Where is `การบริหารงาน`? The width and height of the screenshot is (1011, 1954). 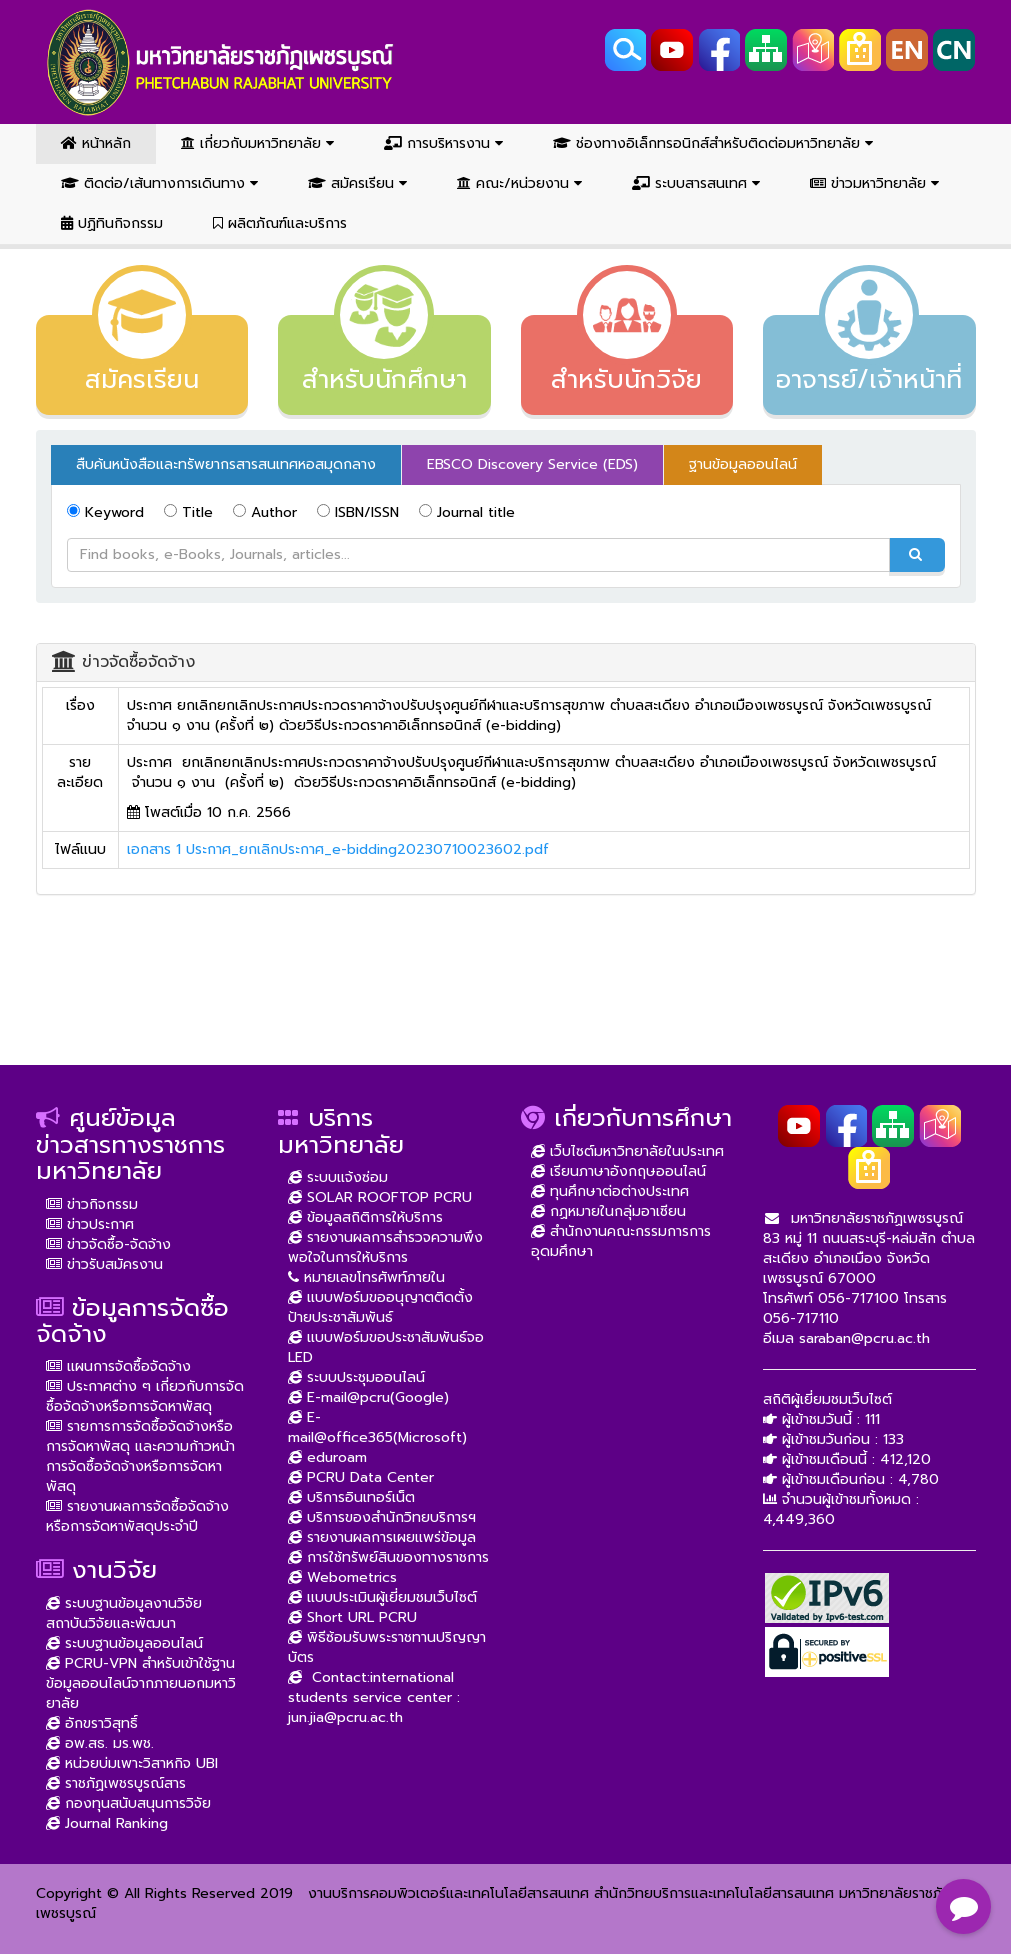
การบริหารงาน is located at coordinates (443, 143).